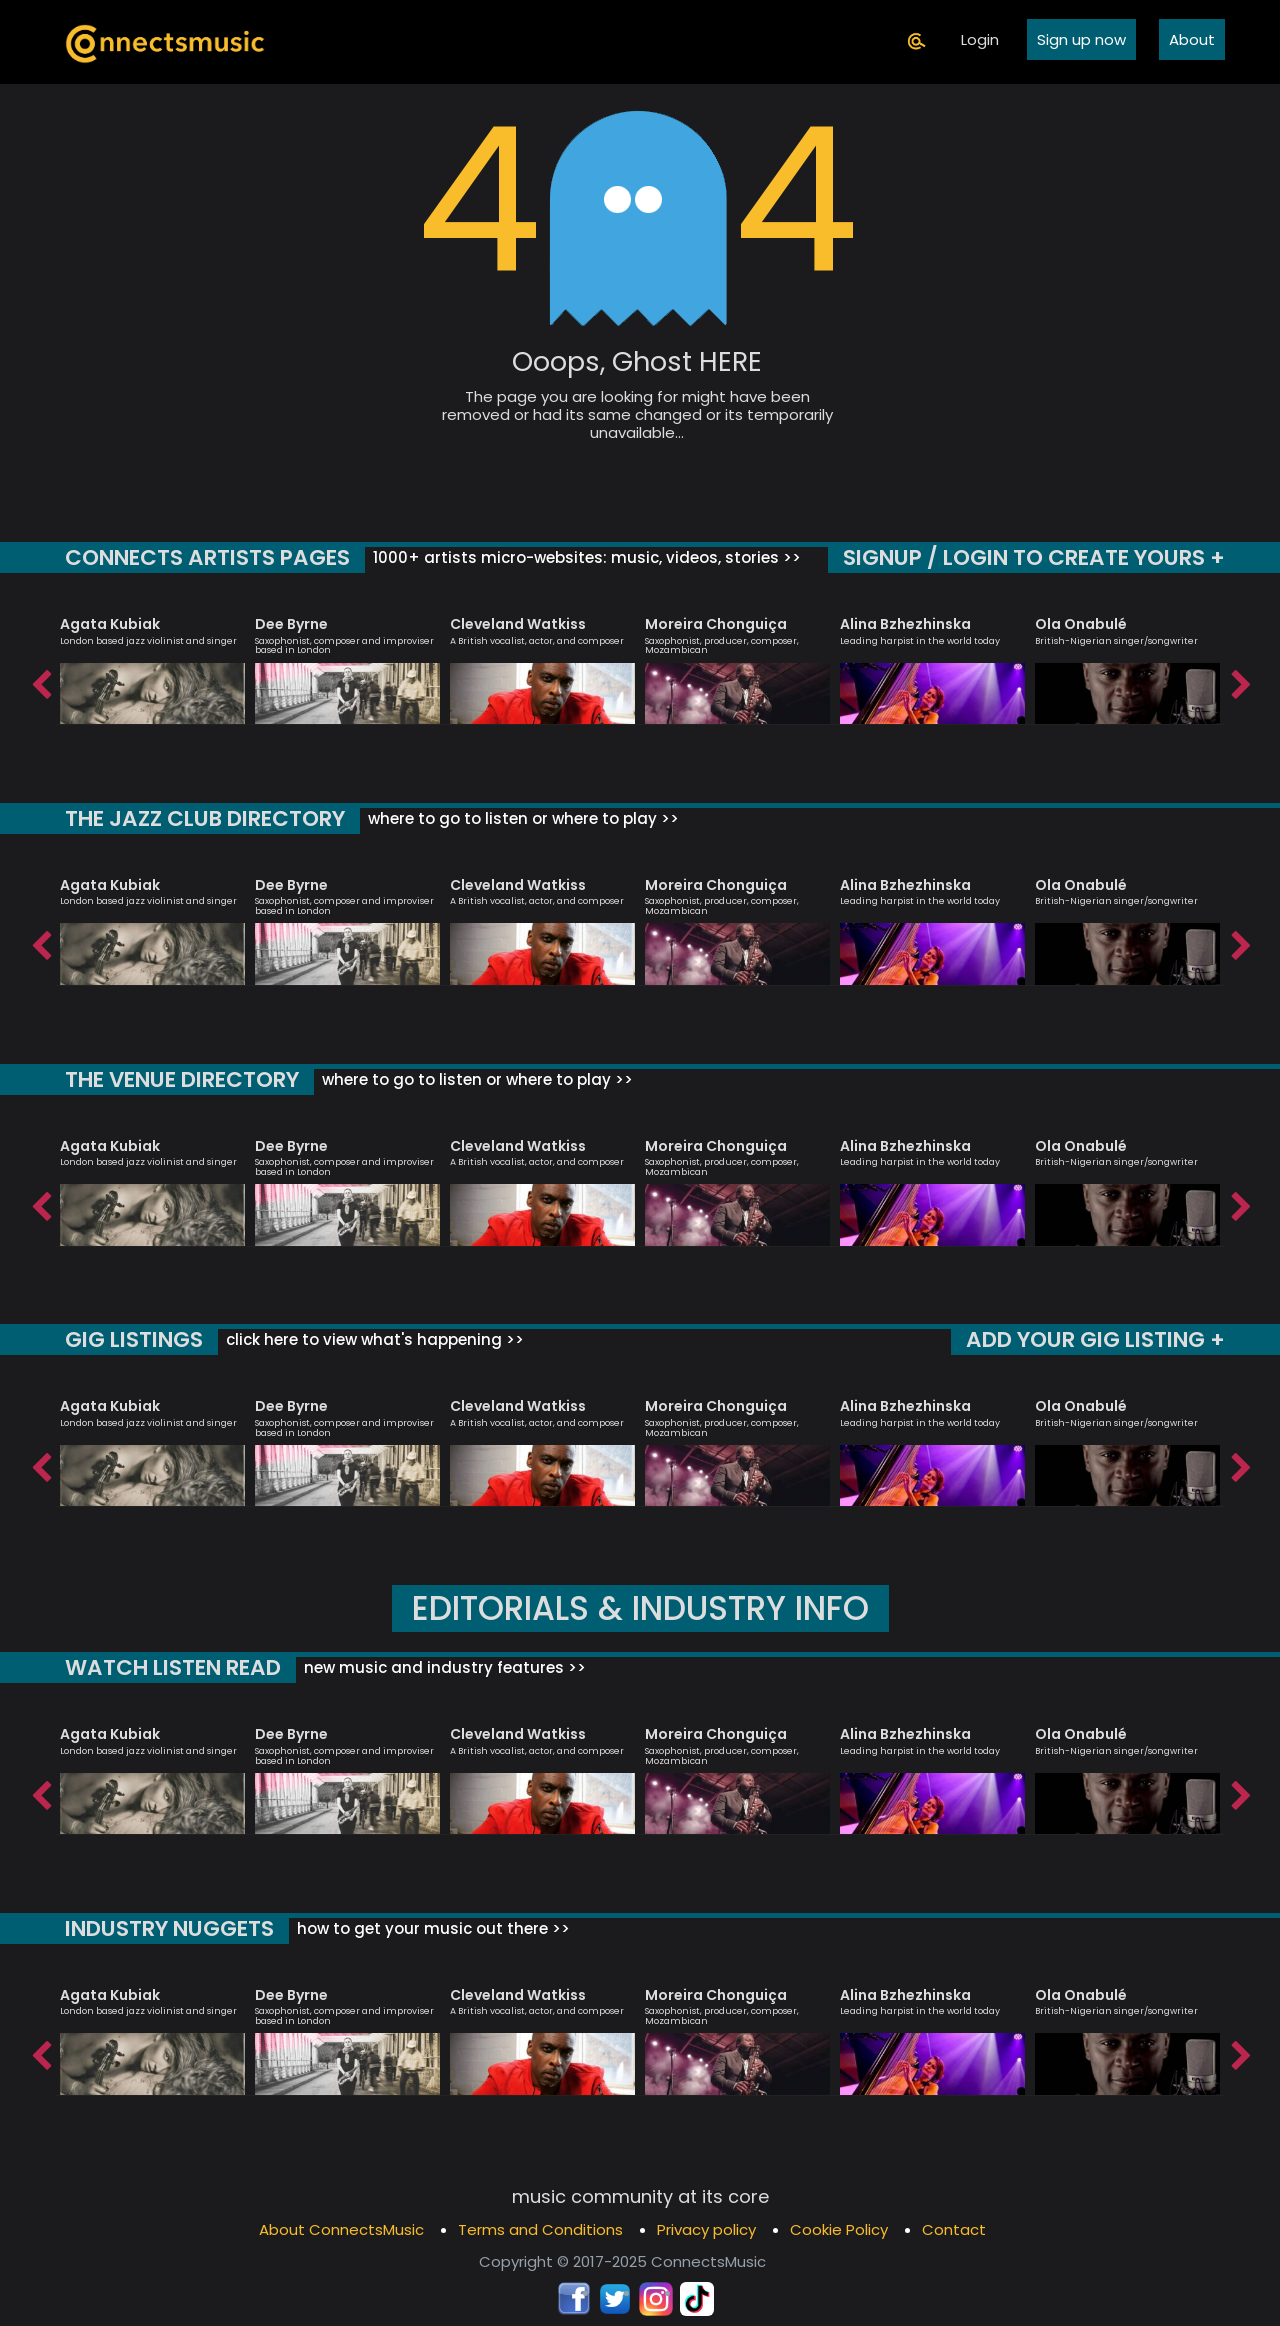 The image size is (1280, 2326). What do you see at coordinates (210, 557) in the screenshot?
I see `CONNECTS ARTISTS PAGES` at bounding box center [210, 557].